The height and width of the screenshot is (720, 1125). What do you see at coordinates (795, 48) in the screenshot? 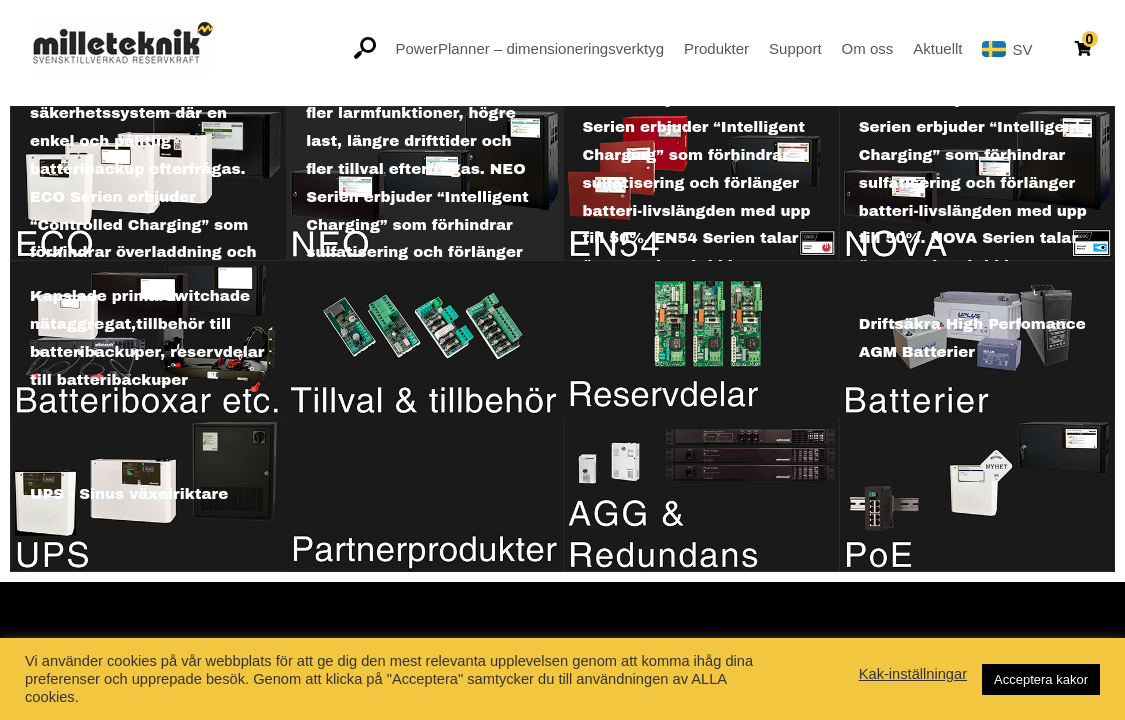
I see `Support [button]` at bounding box center [795, 48].